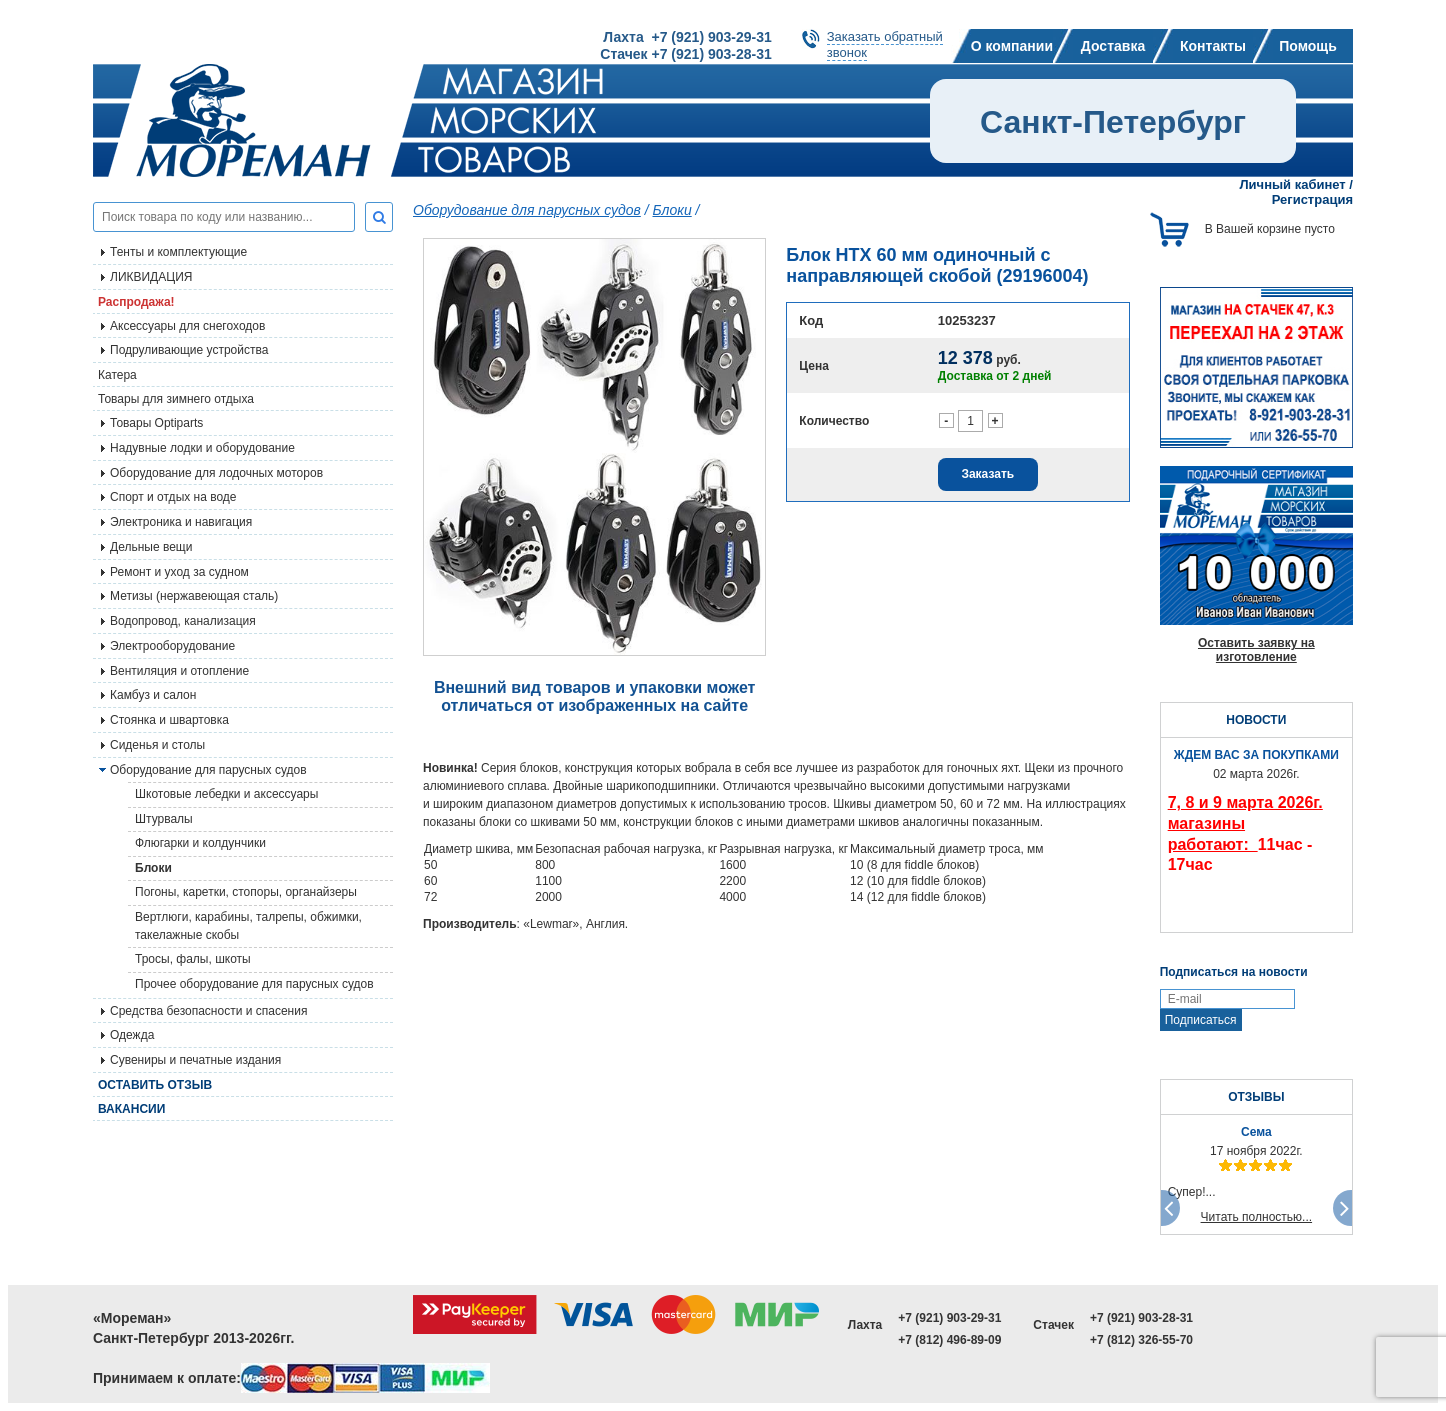 The image size is (1446, 1411). Describe the element at coordinates (208, 770) in the screenshot. I see `Оборудование для парусных судов` at that location.